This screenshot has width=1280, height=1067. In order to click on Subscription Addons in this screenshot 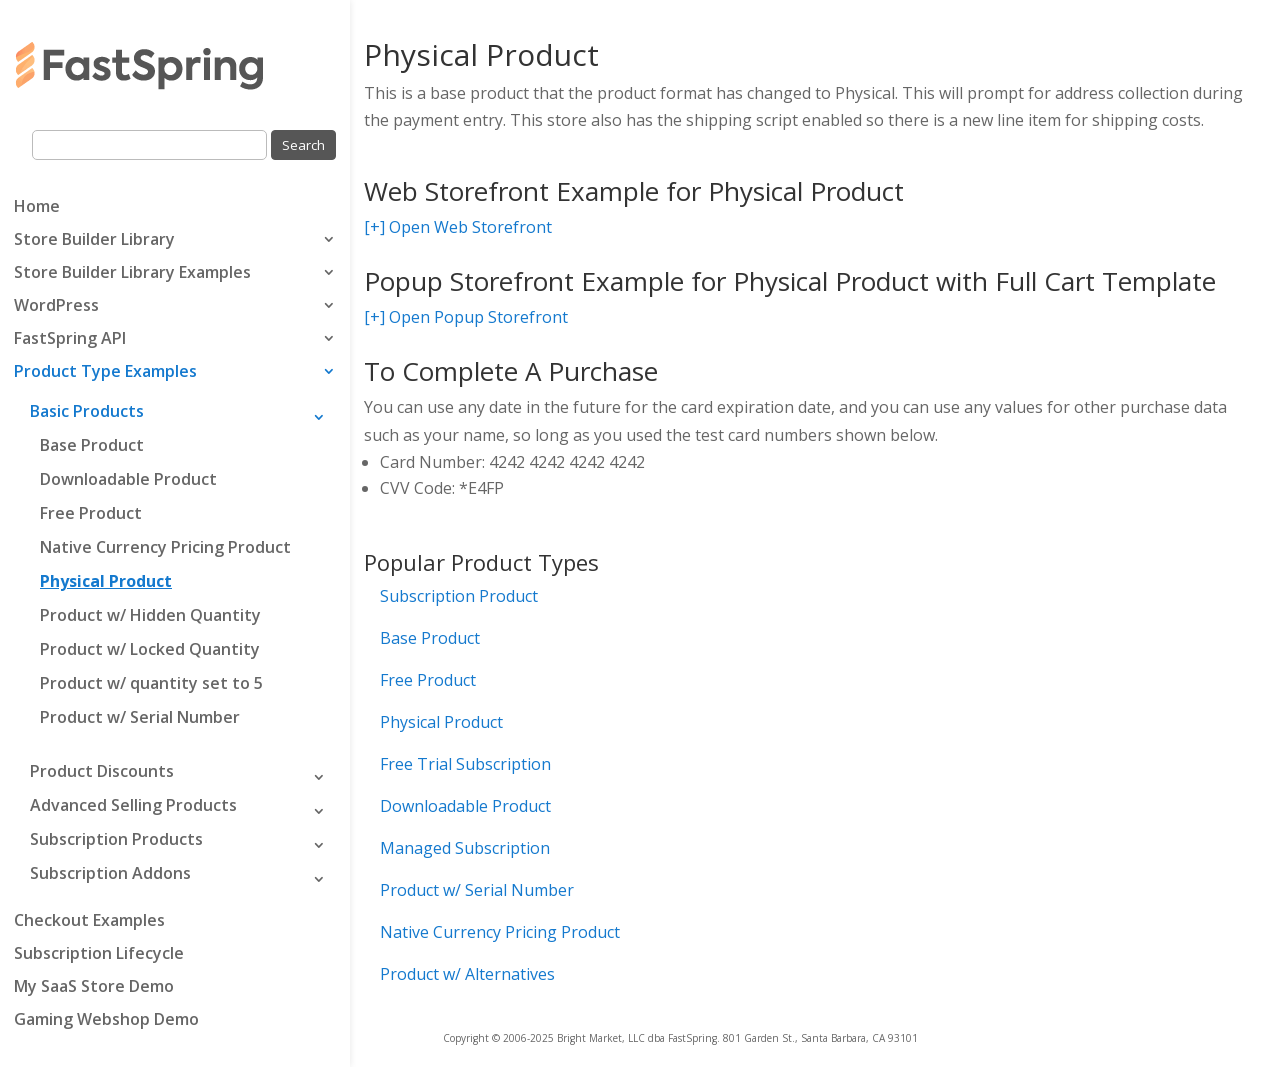, I will do `click(110, 873)`.